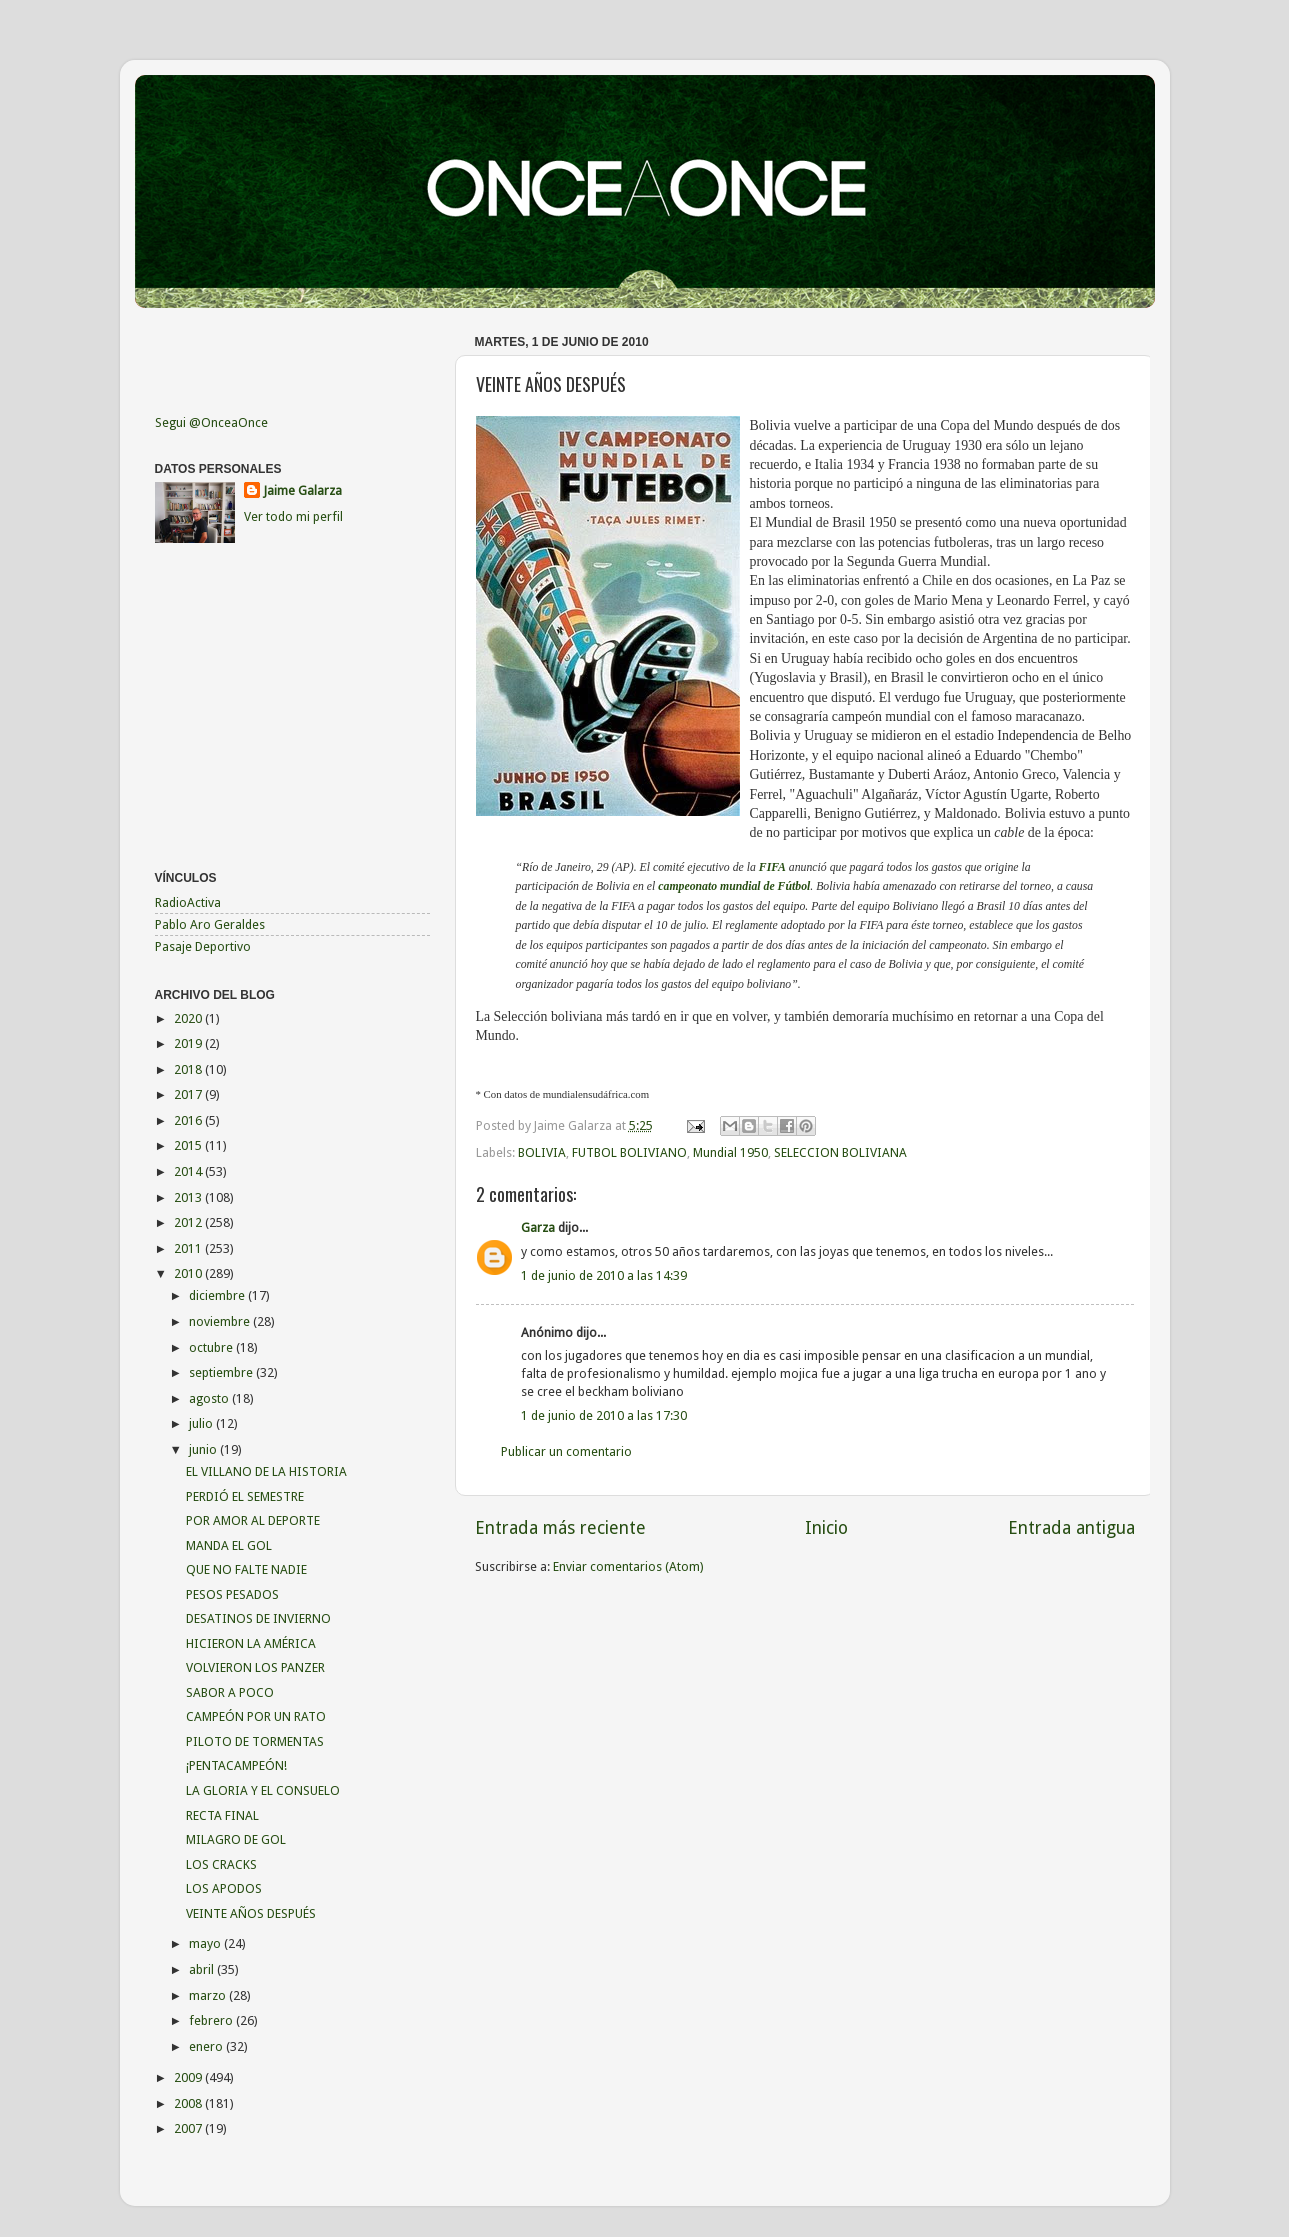 This screenshot has height=2237, width=1289. Describe the element at coordinates (251, 1913) in the screenshot. I see `VEINTE AÑOS DESPUÉS` at that location.